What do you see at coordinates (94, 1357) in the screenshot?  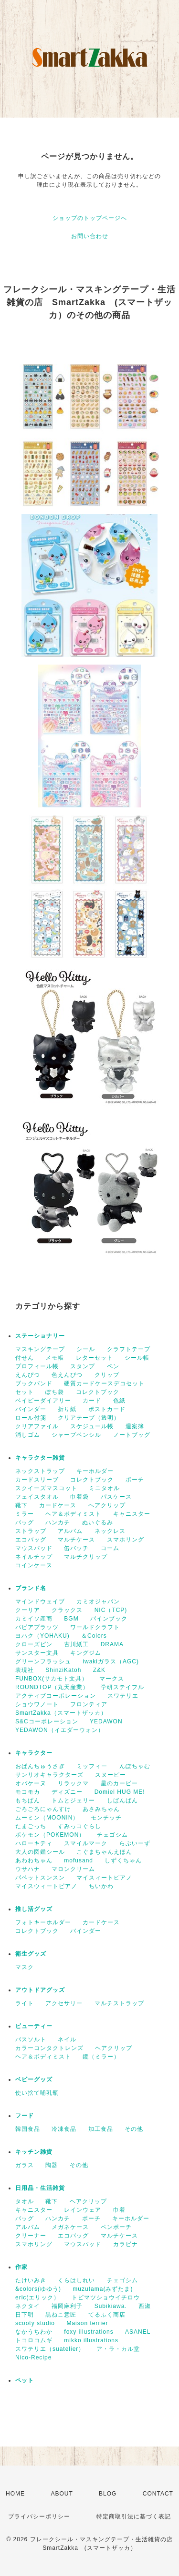 I see `レターセット` at bounding box center [94, 1357].